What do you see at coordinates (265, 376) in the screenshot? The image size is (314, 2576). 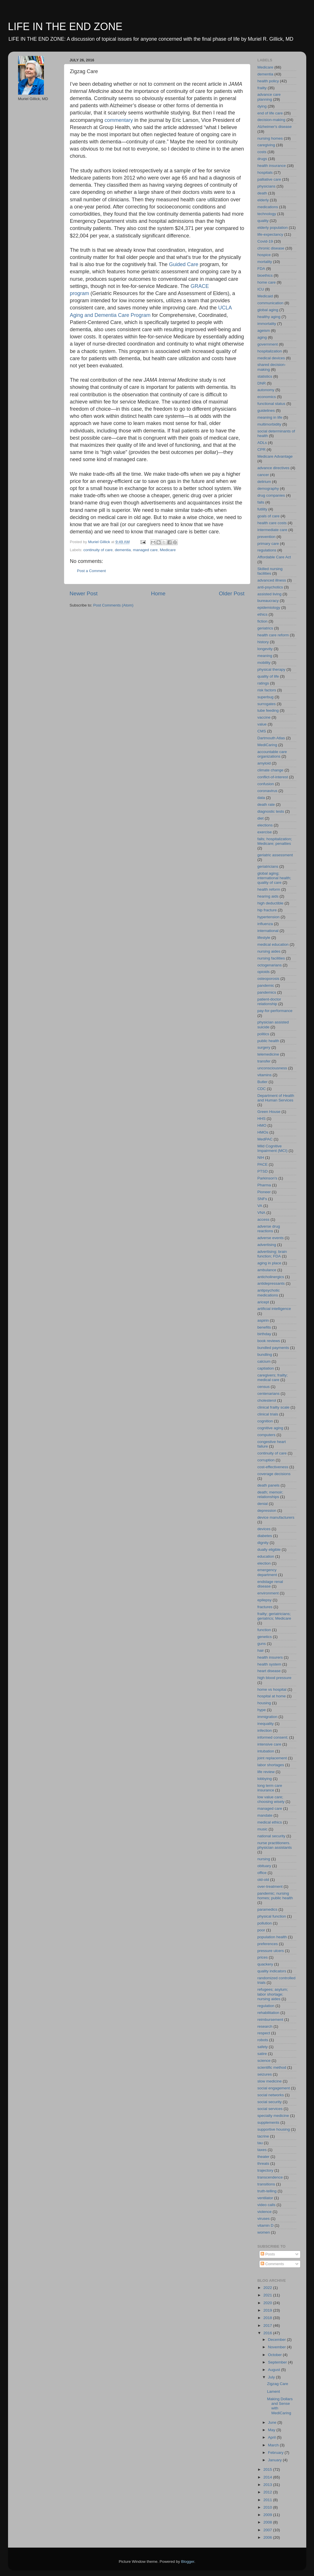 I see `statistics` at bounding box center [265, 376].